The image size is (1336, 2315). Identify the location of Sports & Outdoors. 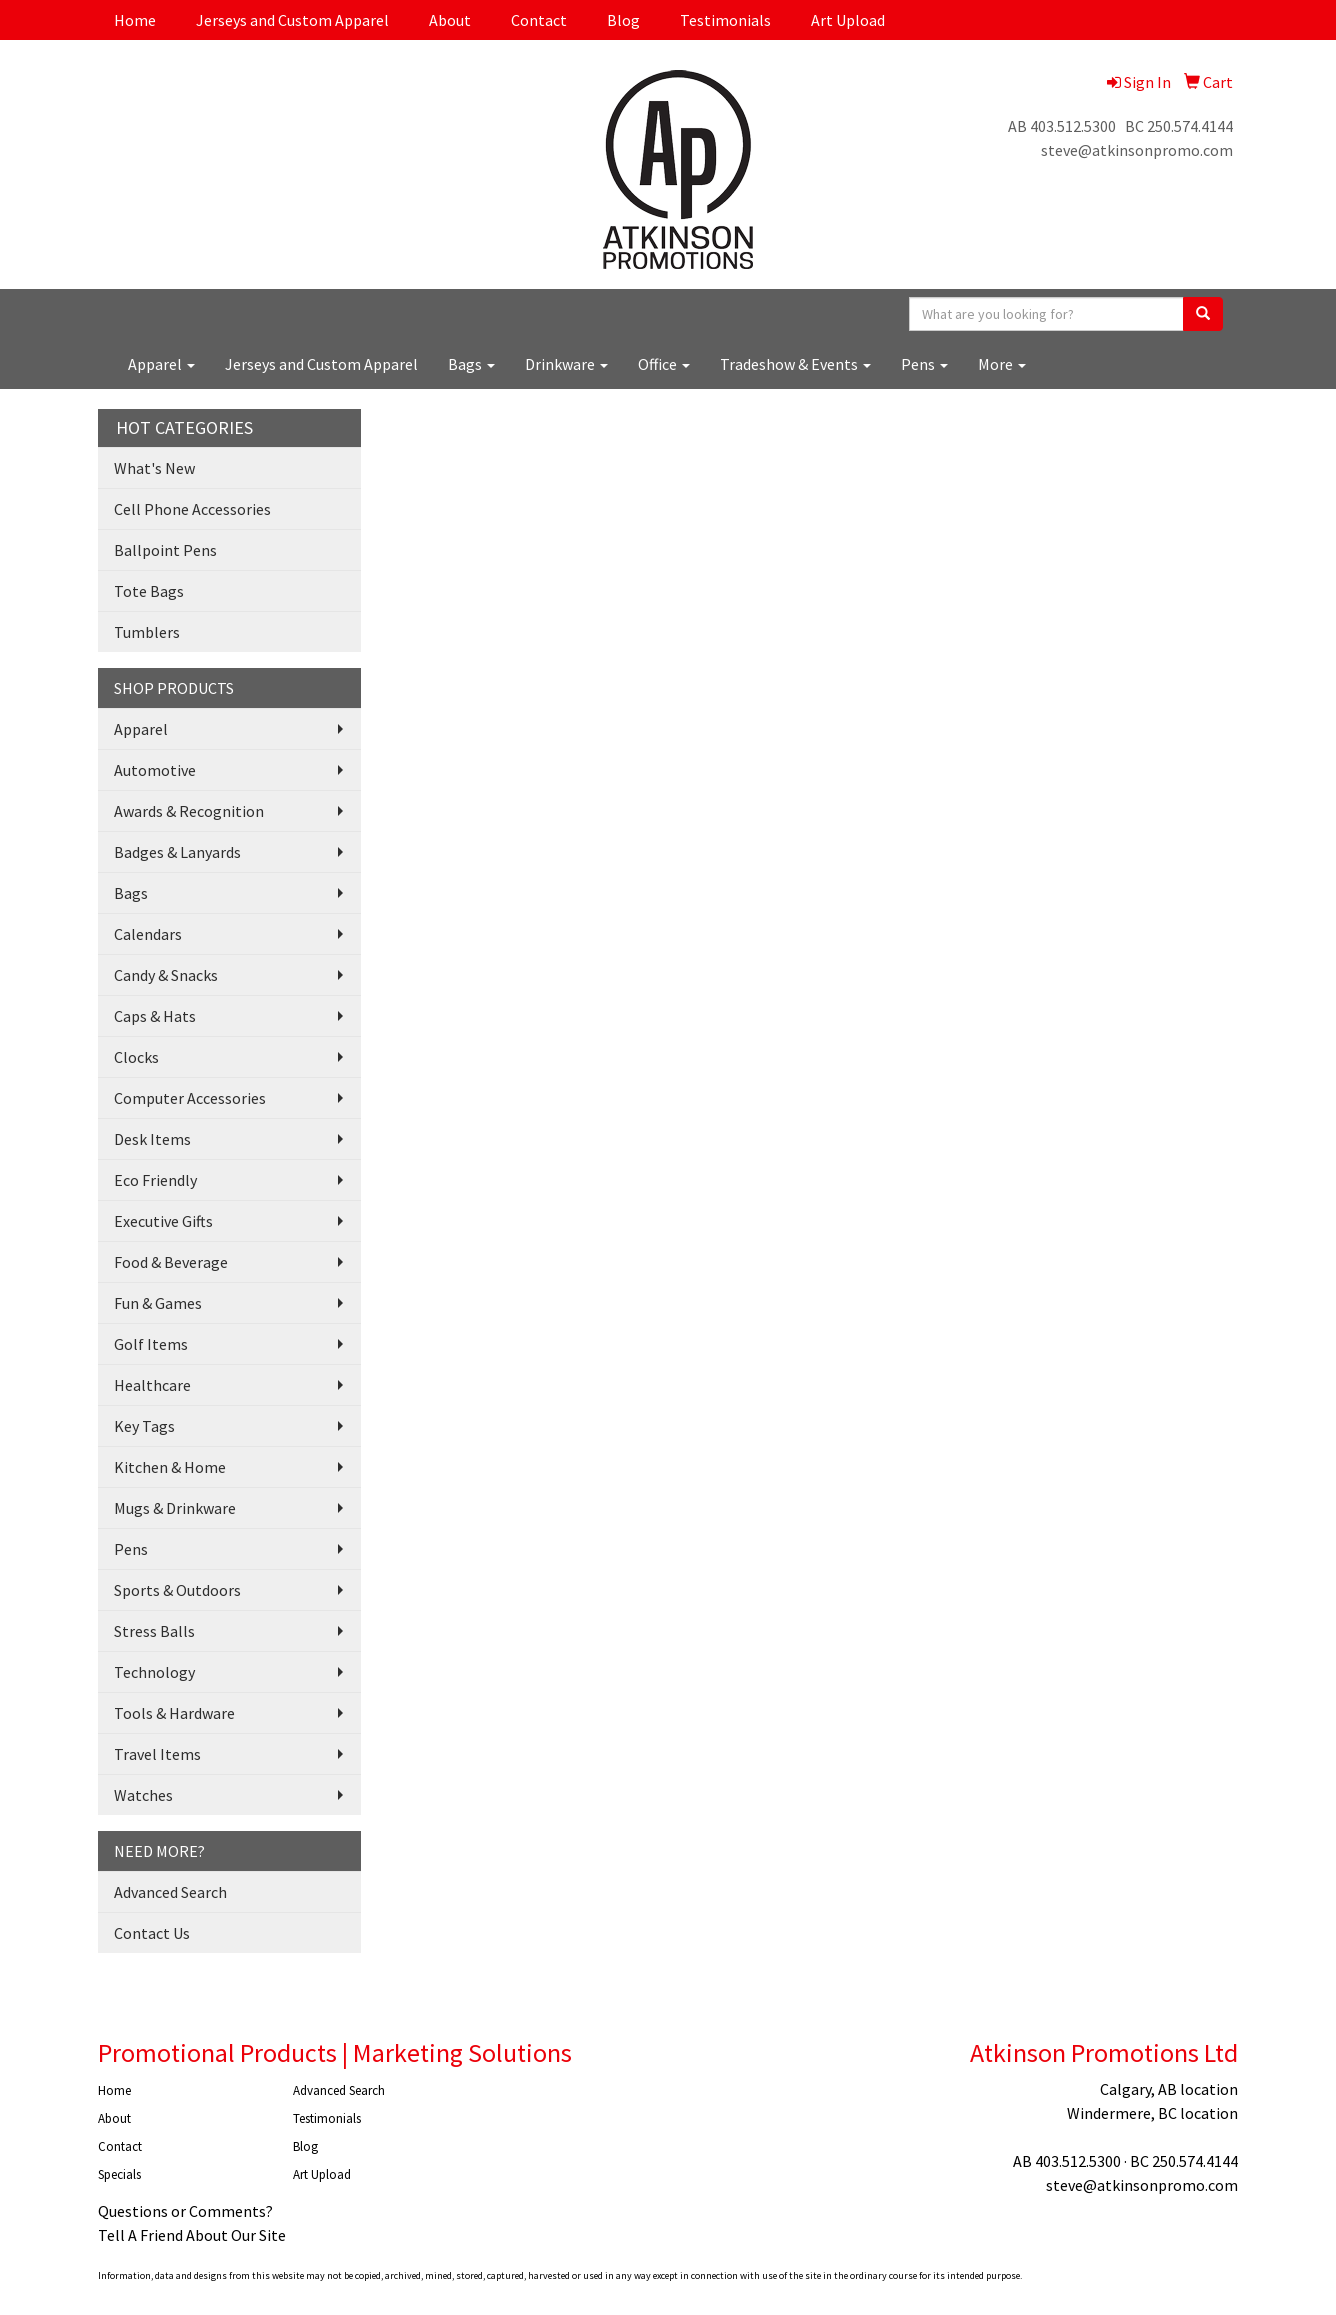
(177, 1590).